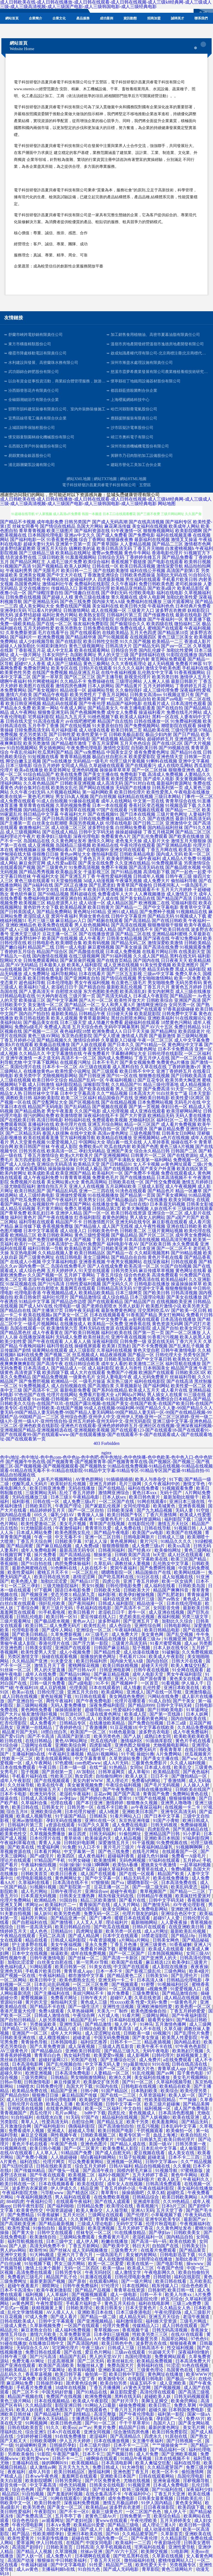 Image resolution: width=213 pixels, height=2576 pixels. Describe the element at coordinates (122, 1244) in the screenshot. I see `福利电影午夜AV` at that location.